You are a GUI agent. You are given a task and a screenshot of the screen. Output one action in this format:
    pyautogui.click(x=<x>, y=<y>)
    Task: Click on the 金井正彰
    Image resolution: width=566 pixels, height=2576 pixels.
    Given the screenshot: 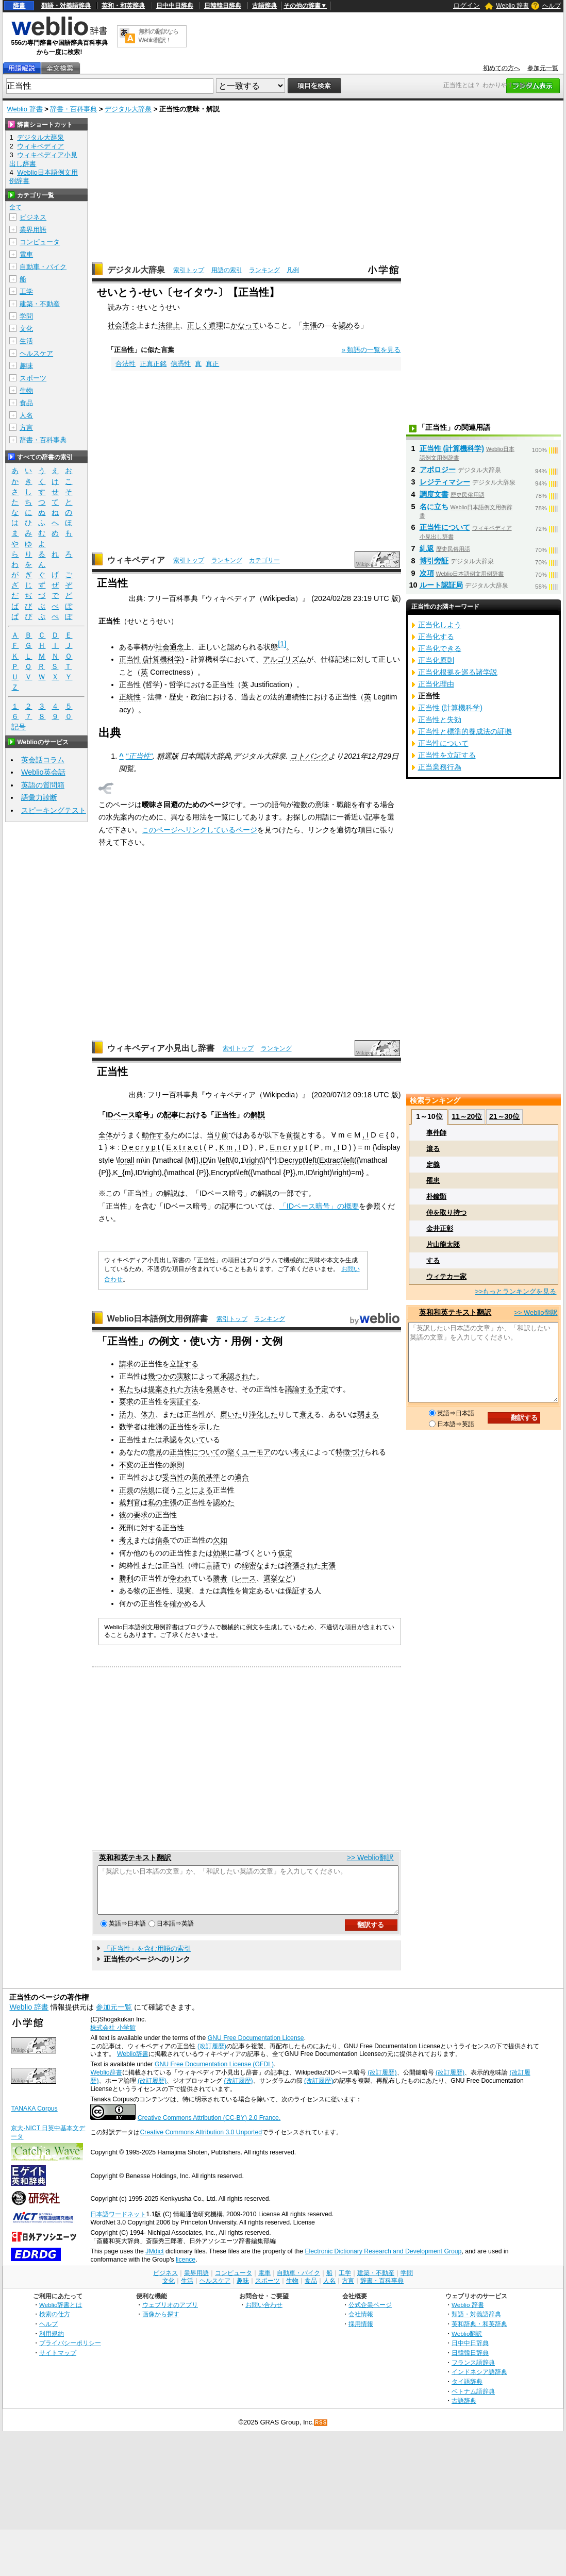 What is the action you would take?
    pyautogui.click(x=439, y=1228)
    